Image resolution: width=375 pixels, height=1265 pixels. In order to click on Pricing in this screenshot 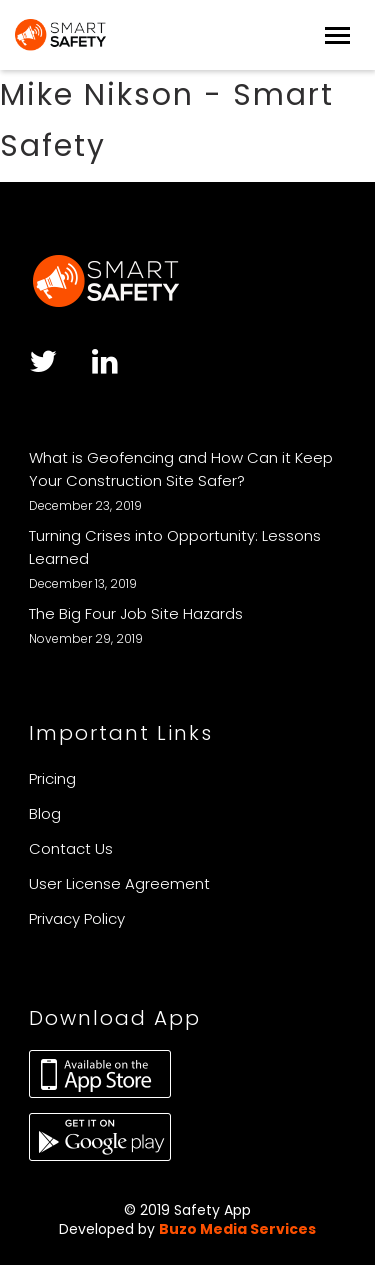, I will do `click(52, 778)`.